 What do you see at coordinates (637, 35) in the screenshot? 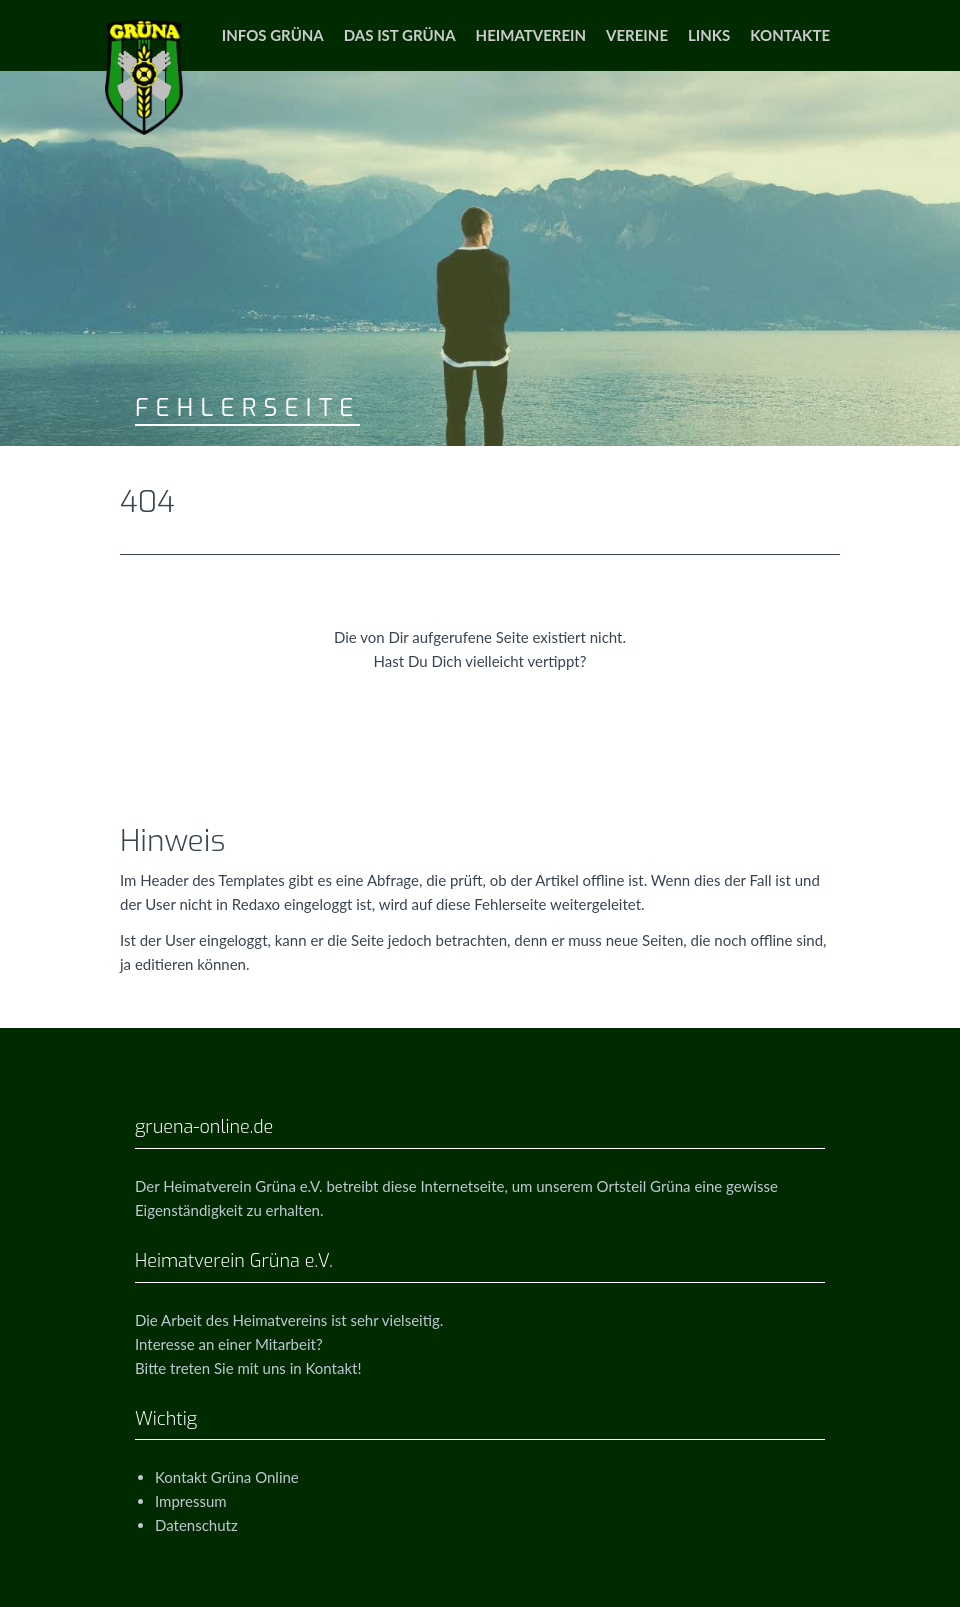
I see `Vereine` at bounding box center [637, 35].